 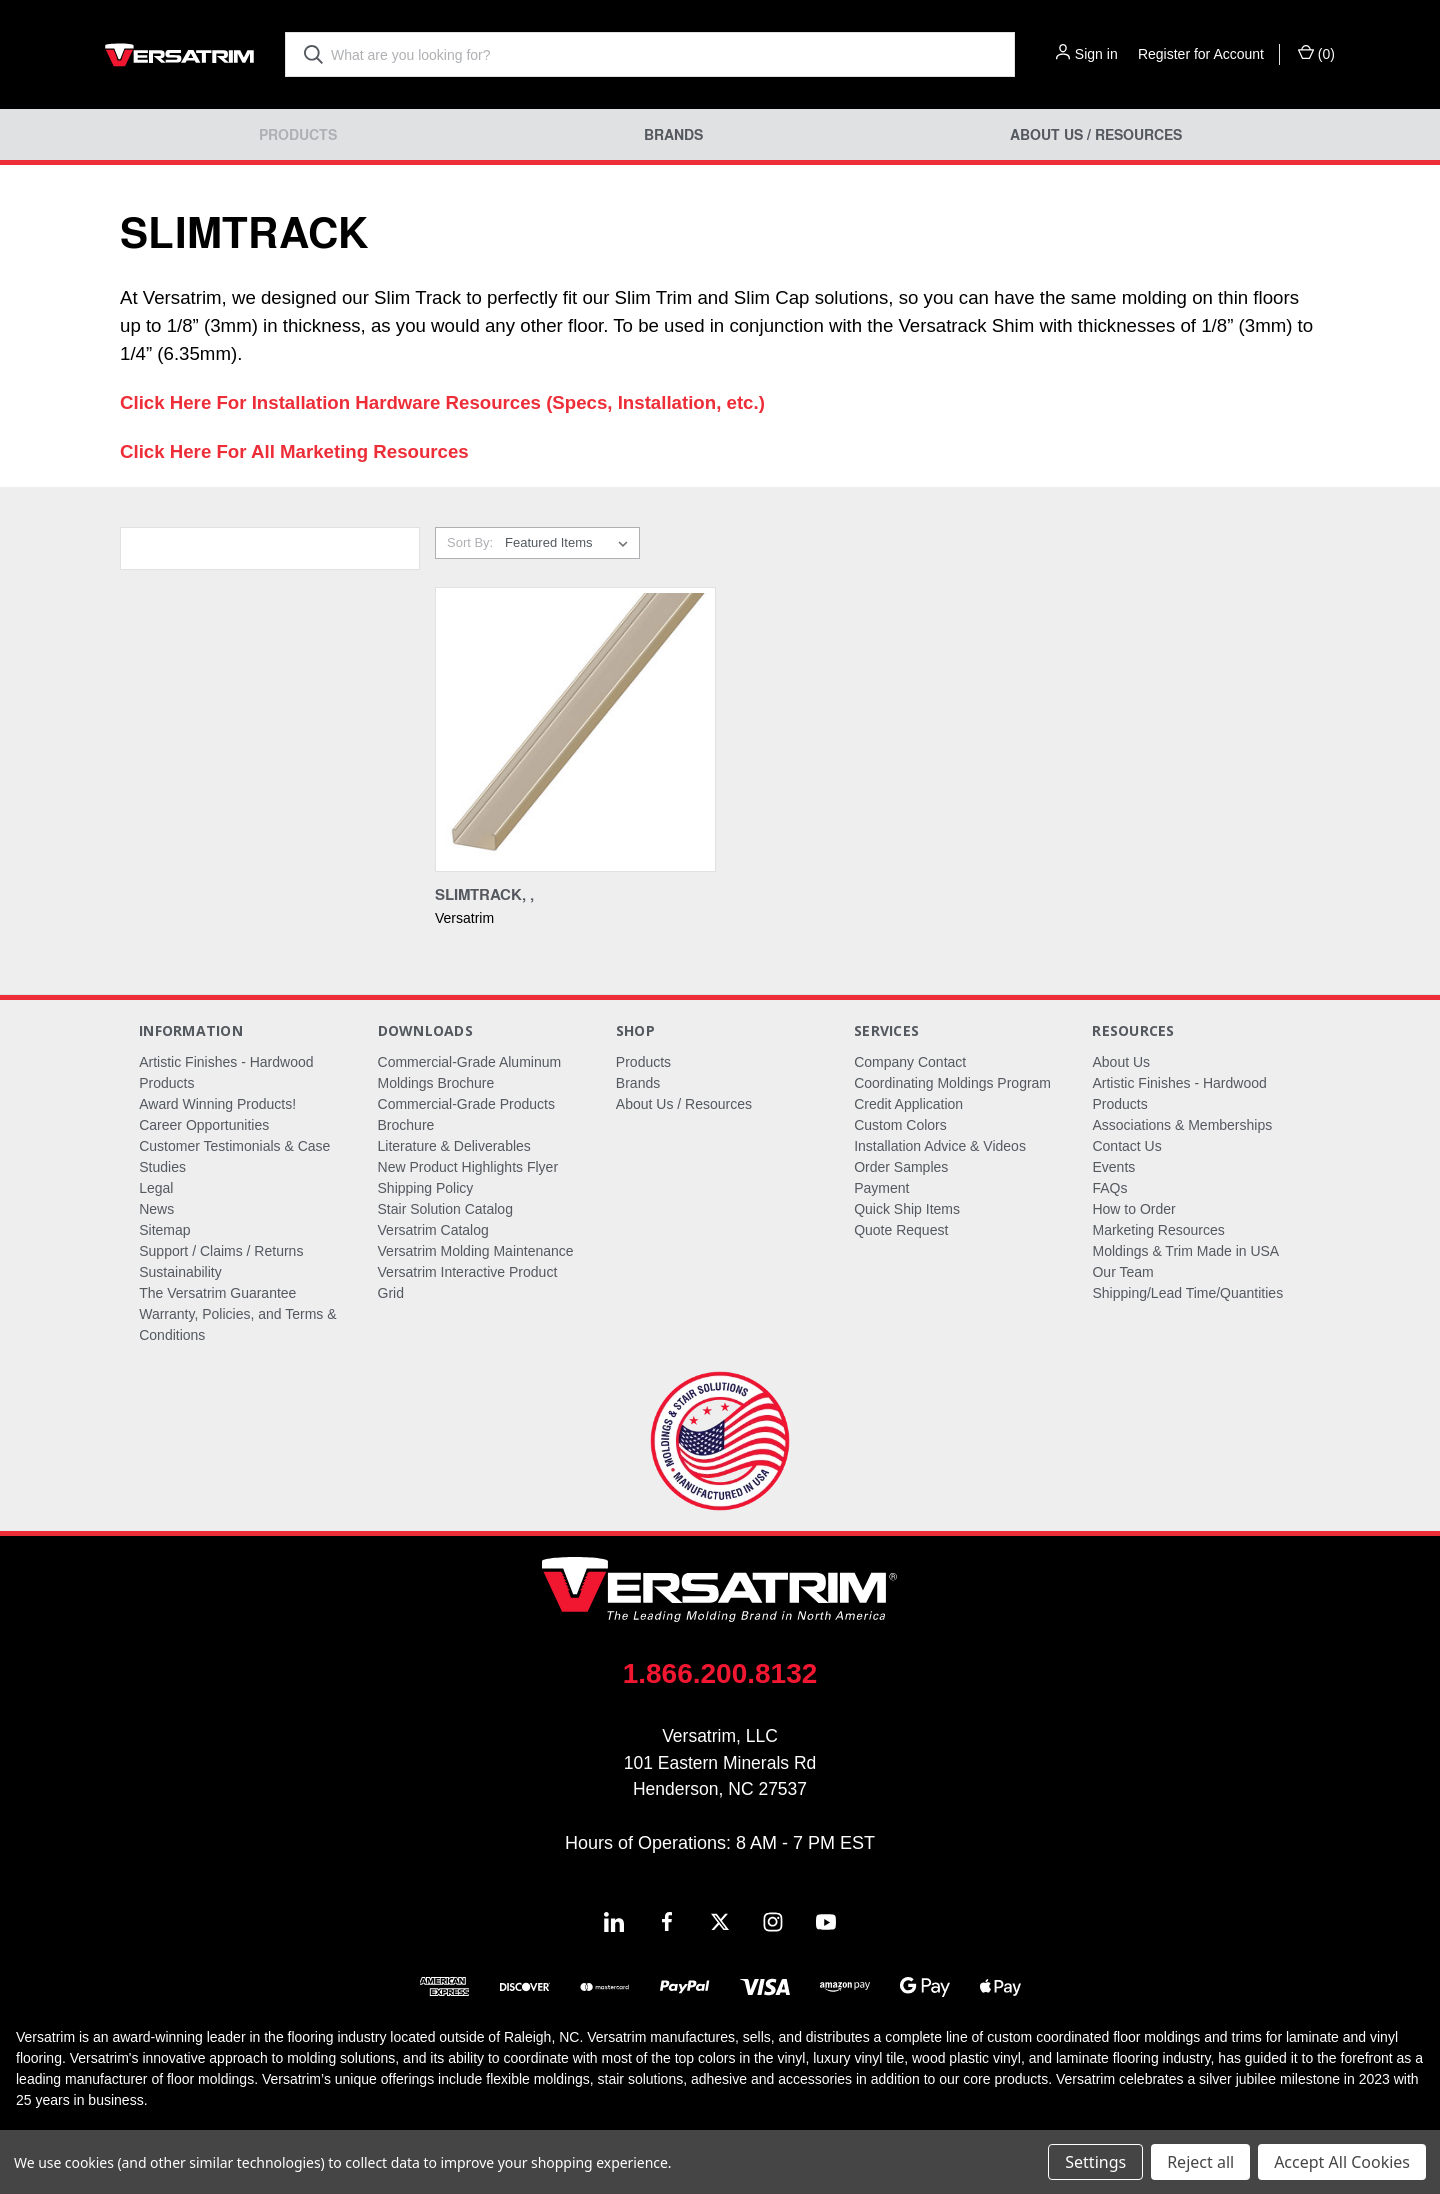 I want to click on How to Order, so click(x=1133, y=1209).